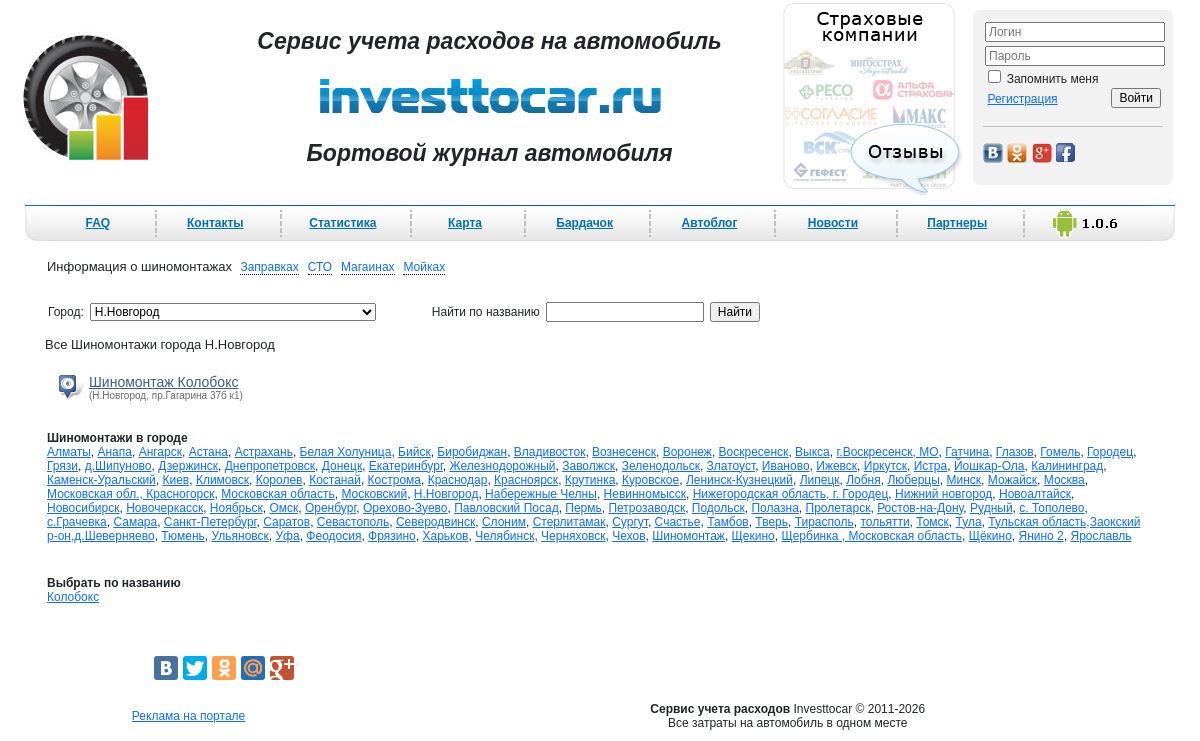 This screenshot has height=741, width=1200. Describe the element at coordinates (368, 267) in the screenshot. I see `Магаинах` at that location.